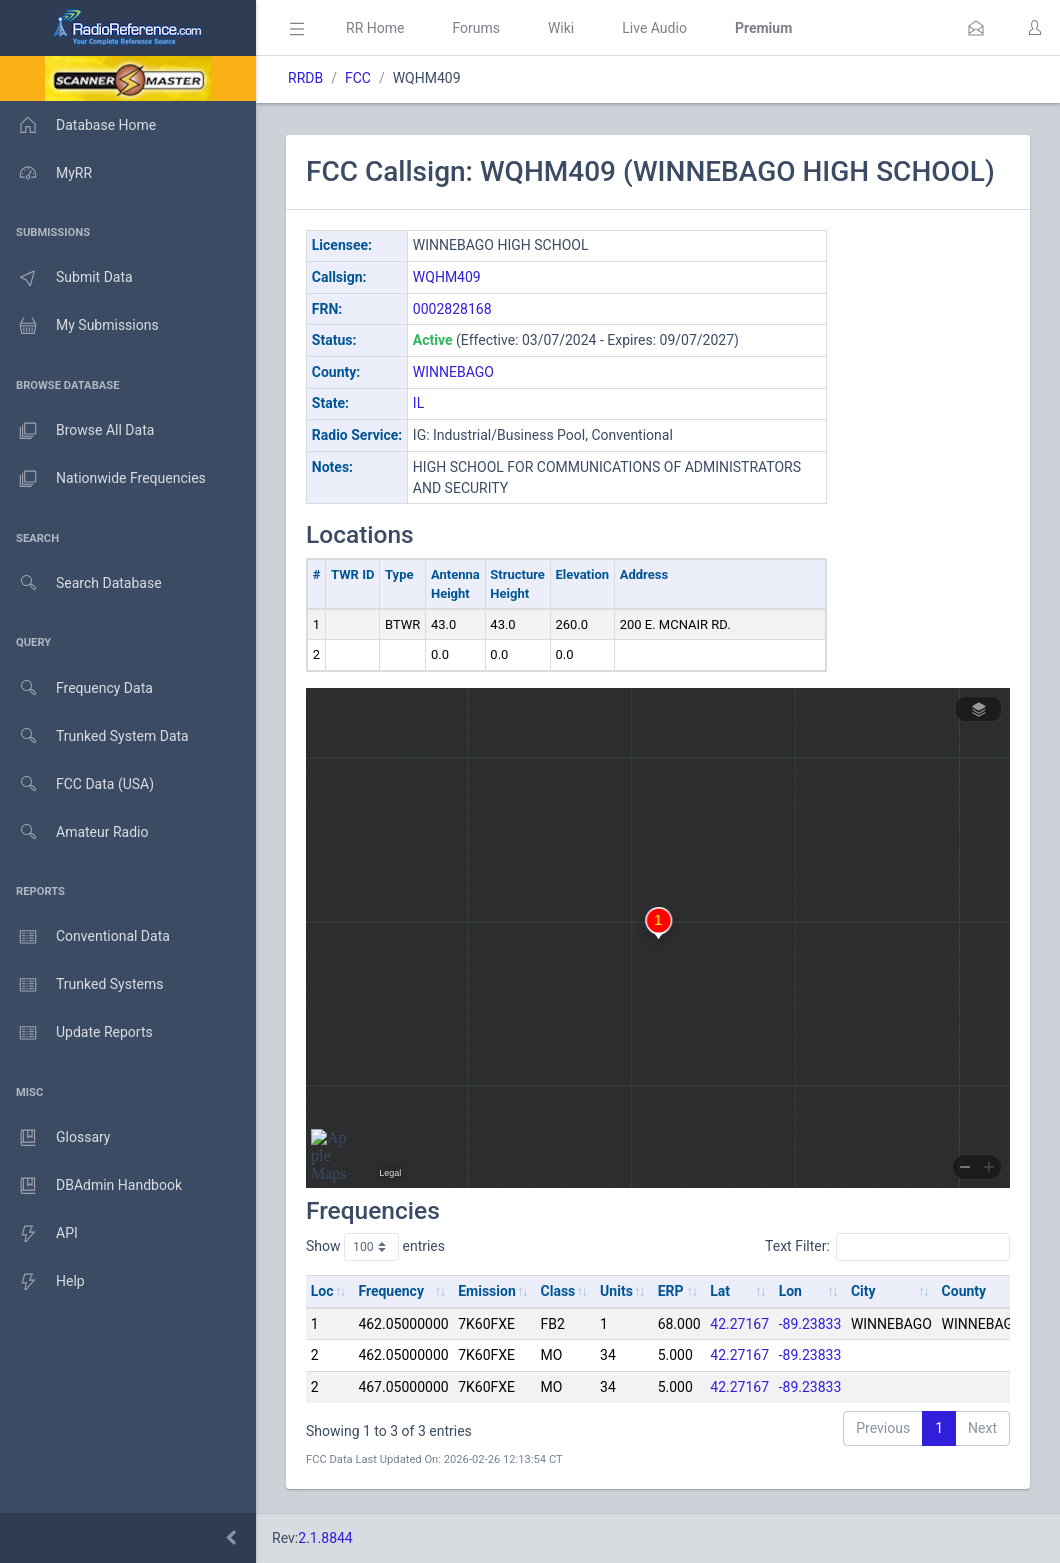  What do you see at coordinates (476, 28) in the screenshot?
I see `Forums` at bounding box center [476, 28].